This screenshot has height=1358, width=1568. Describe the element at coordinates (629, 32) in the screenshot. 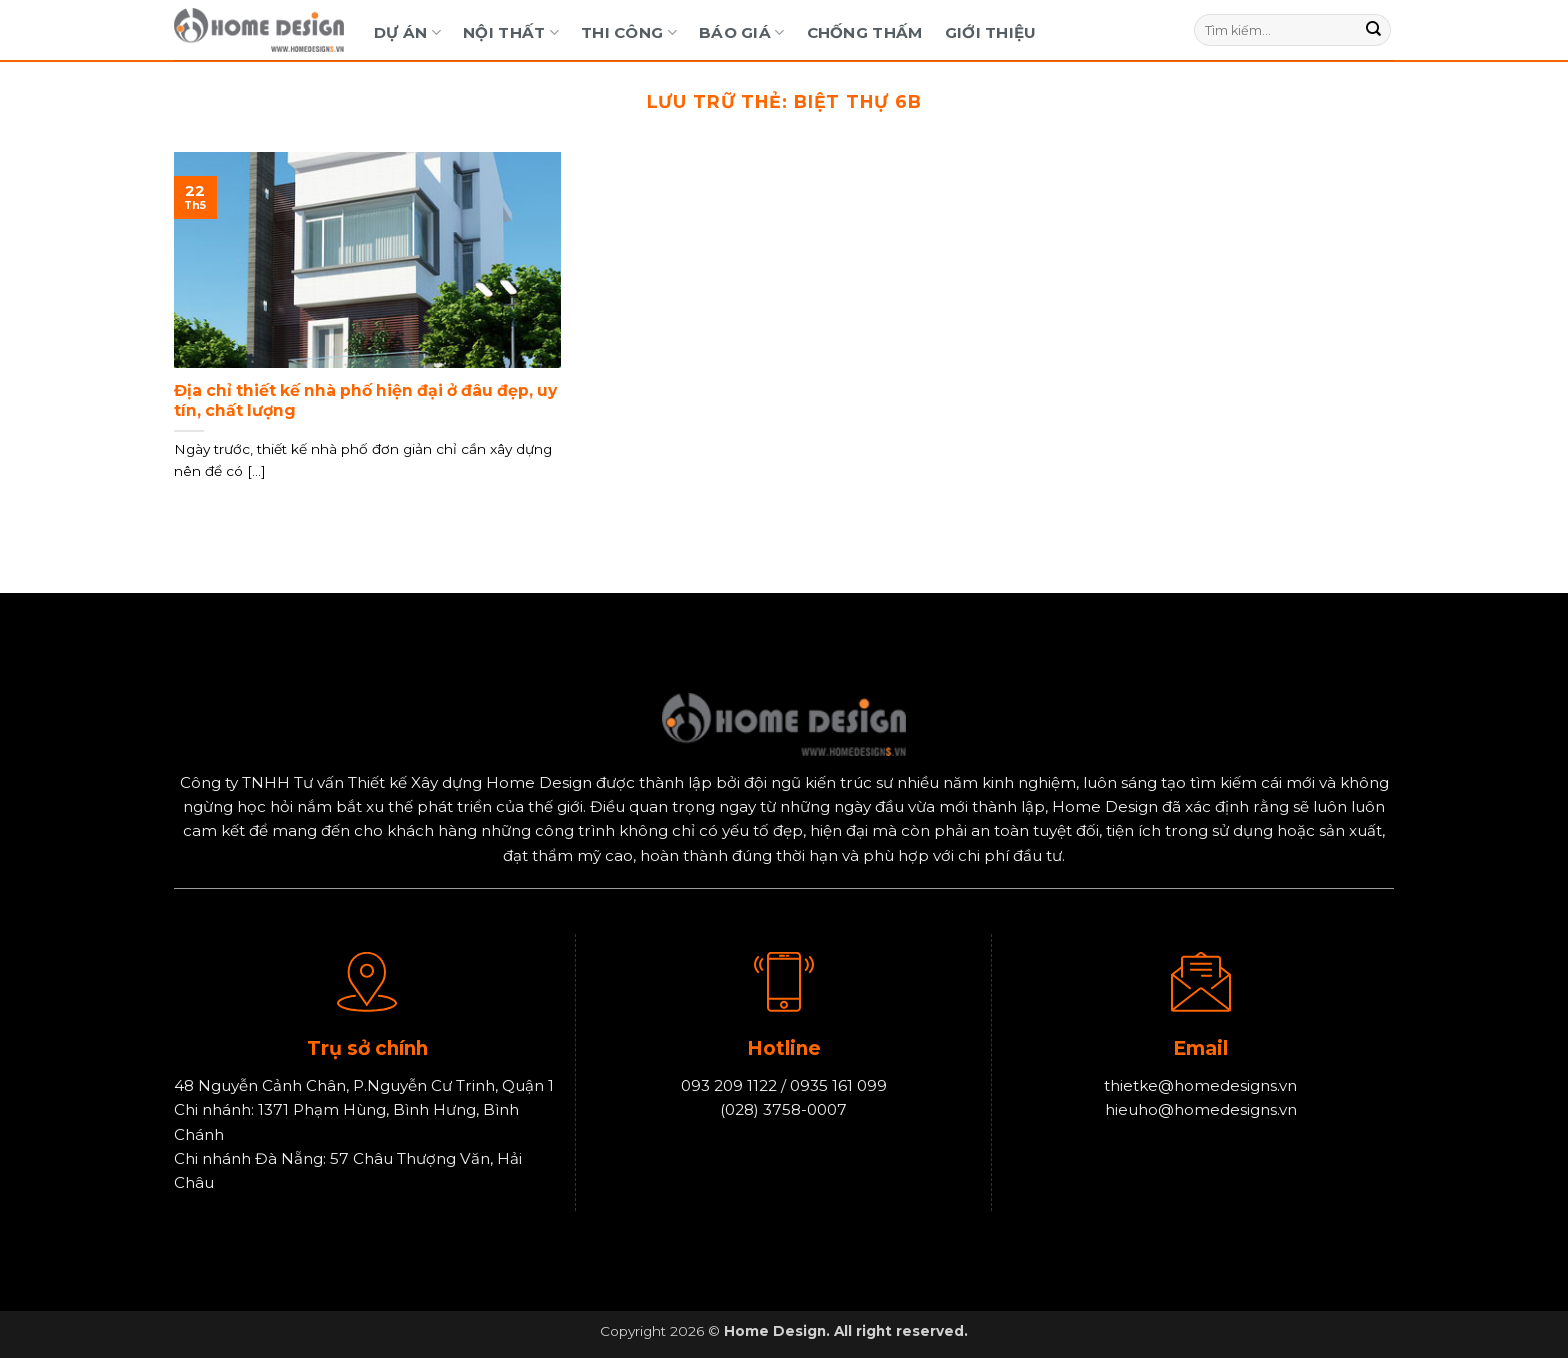

I see `Thi Công` at that location.